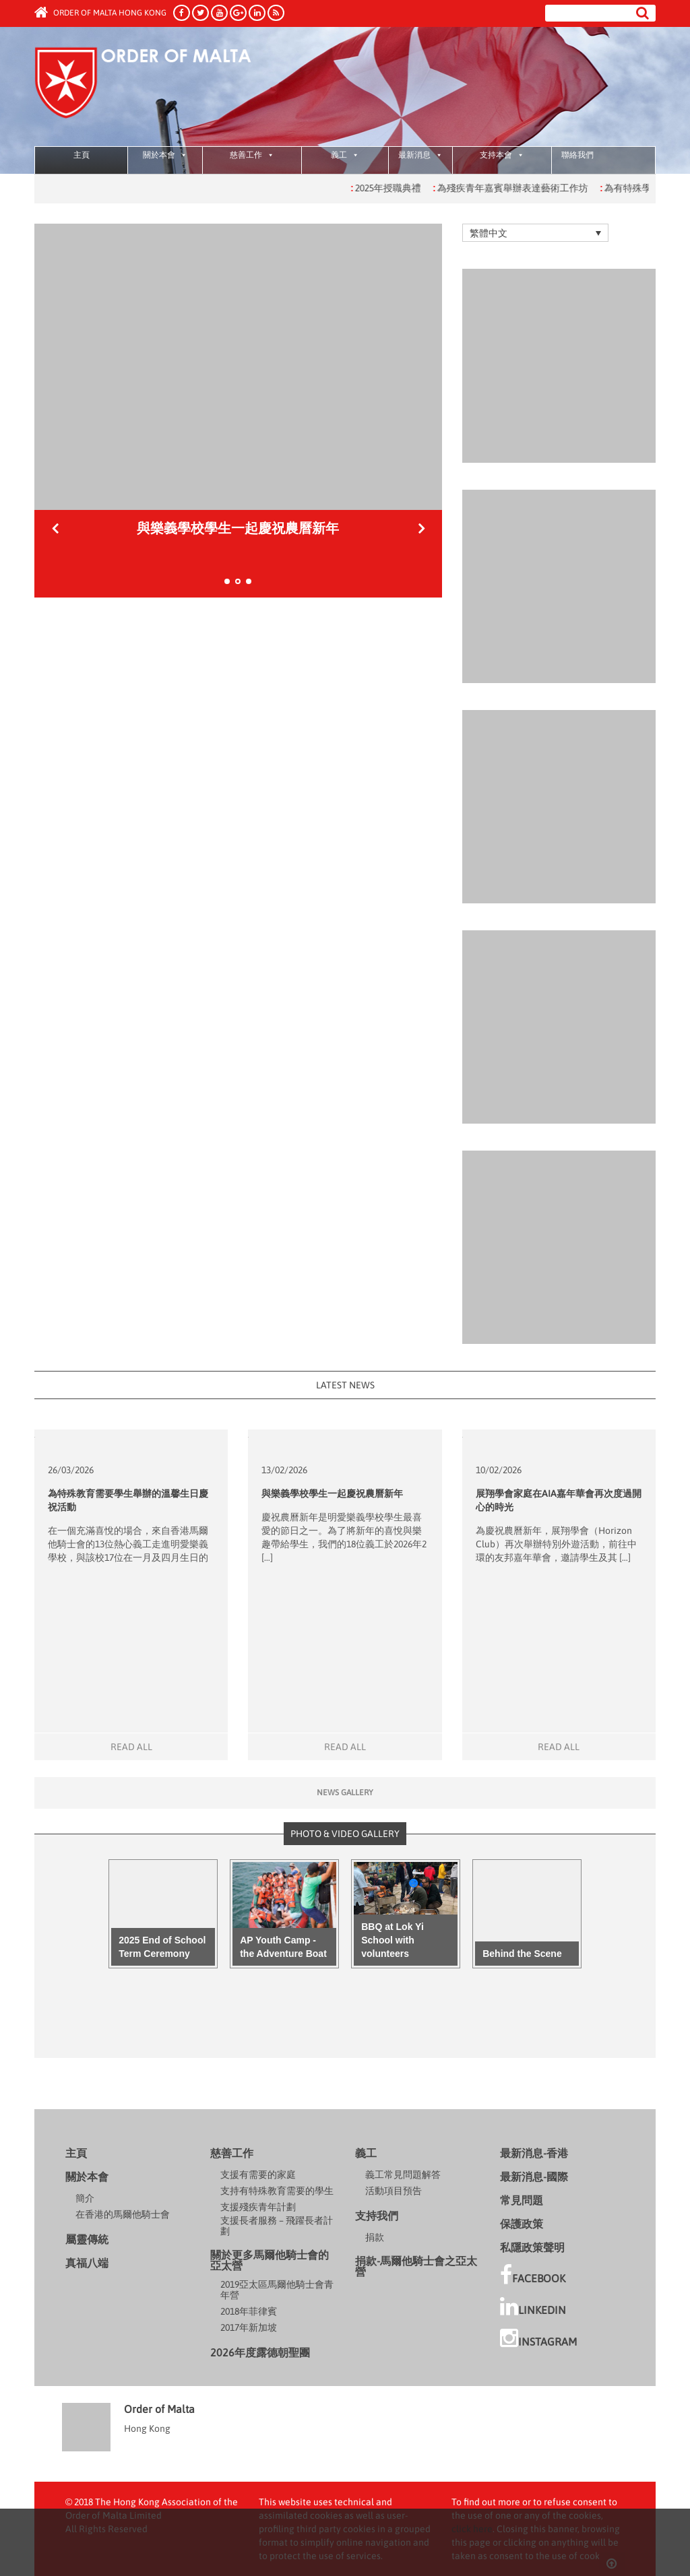  What do you see at coordinates (416, 2266) in the screenshot?
I see `捐款-馬爾他騎士會之亞太營` at bounding box center [416, 2266].